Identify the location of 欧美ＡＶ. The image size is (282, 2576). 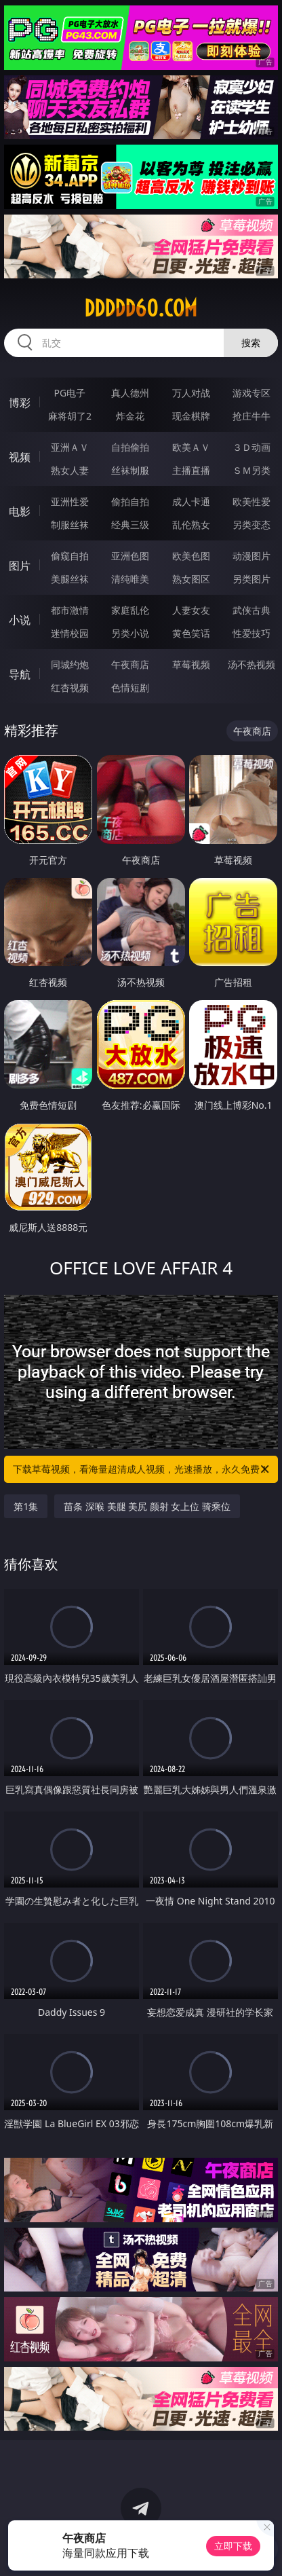
(191, 447).